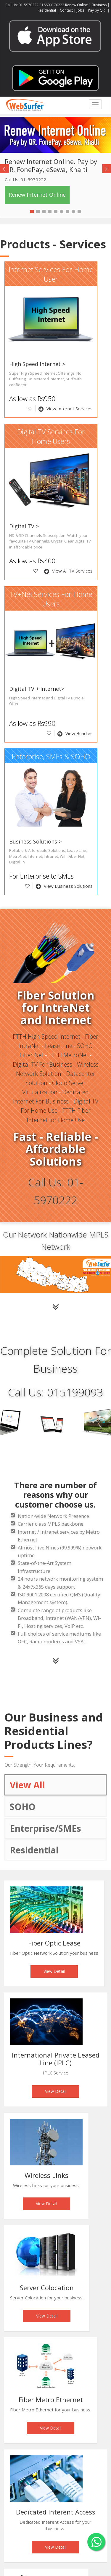  Describe the element at coordinates (35, 841) in the screenshot. I see `Business Solutions >` at that location.